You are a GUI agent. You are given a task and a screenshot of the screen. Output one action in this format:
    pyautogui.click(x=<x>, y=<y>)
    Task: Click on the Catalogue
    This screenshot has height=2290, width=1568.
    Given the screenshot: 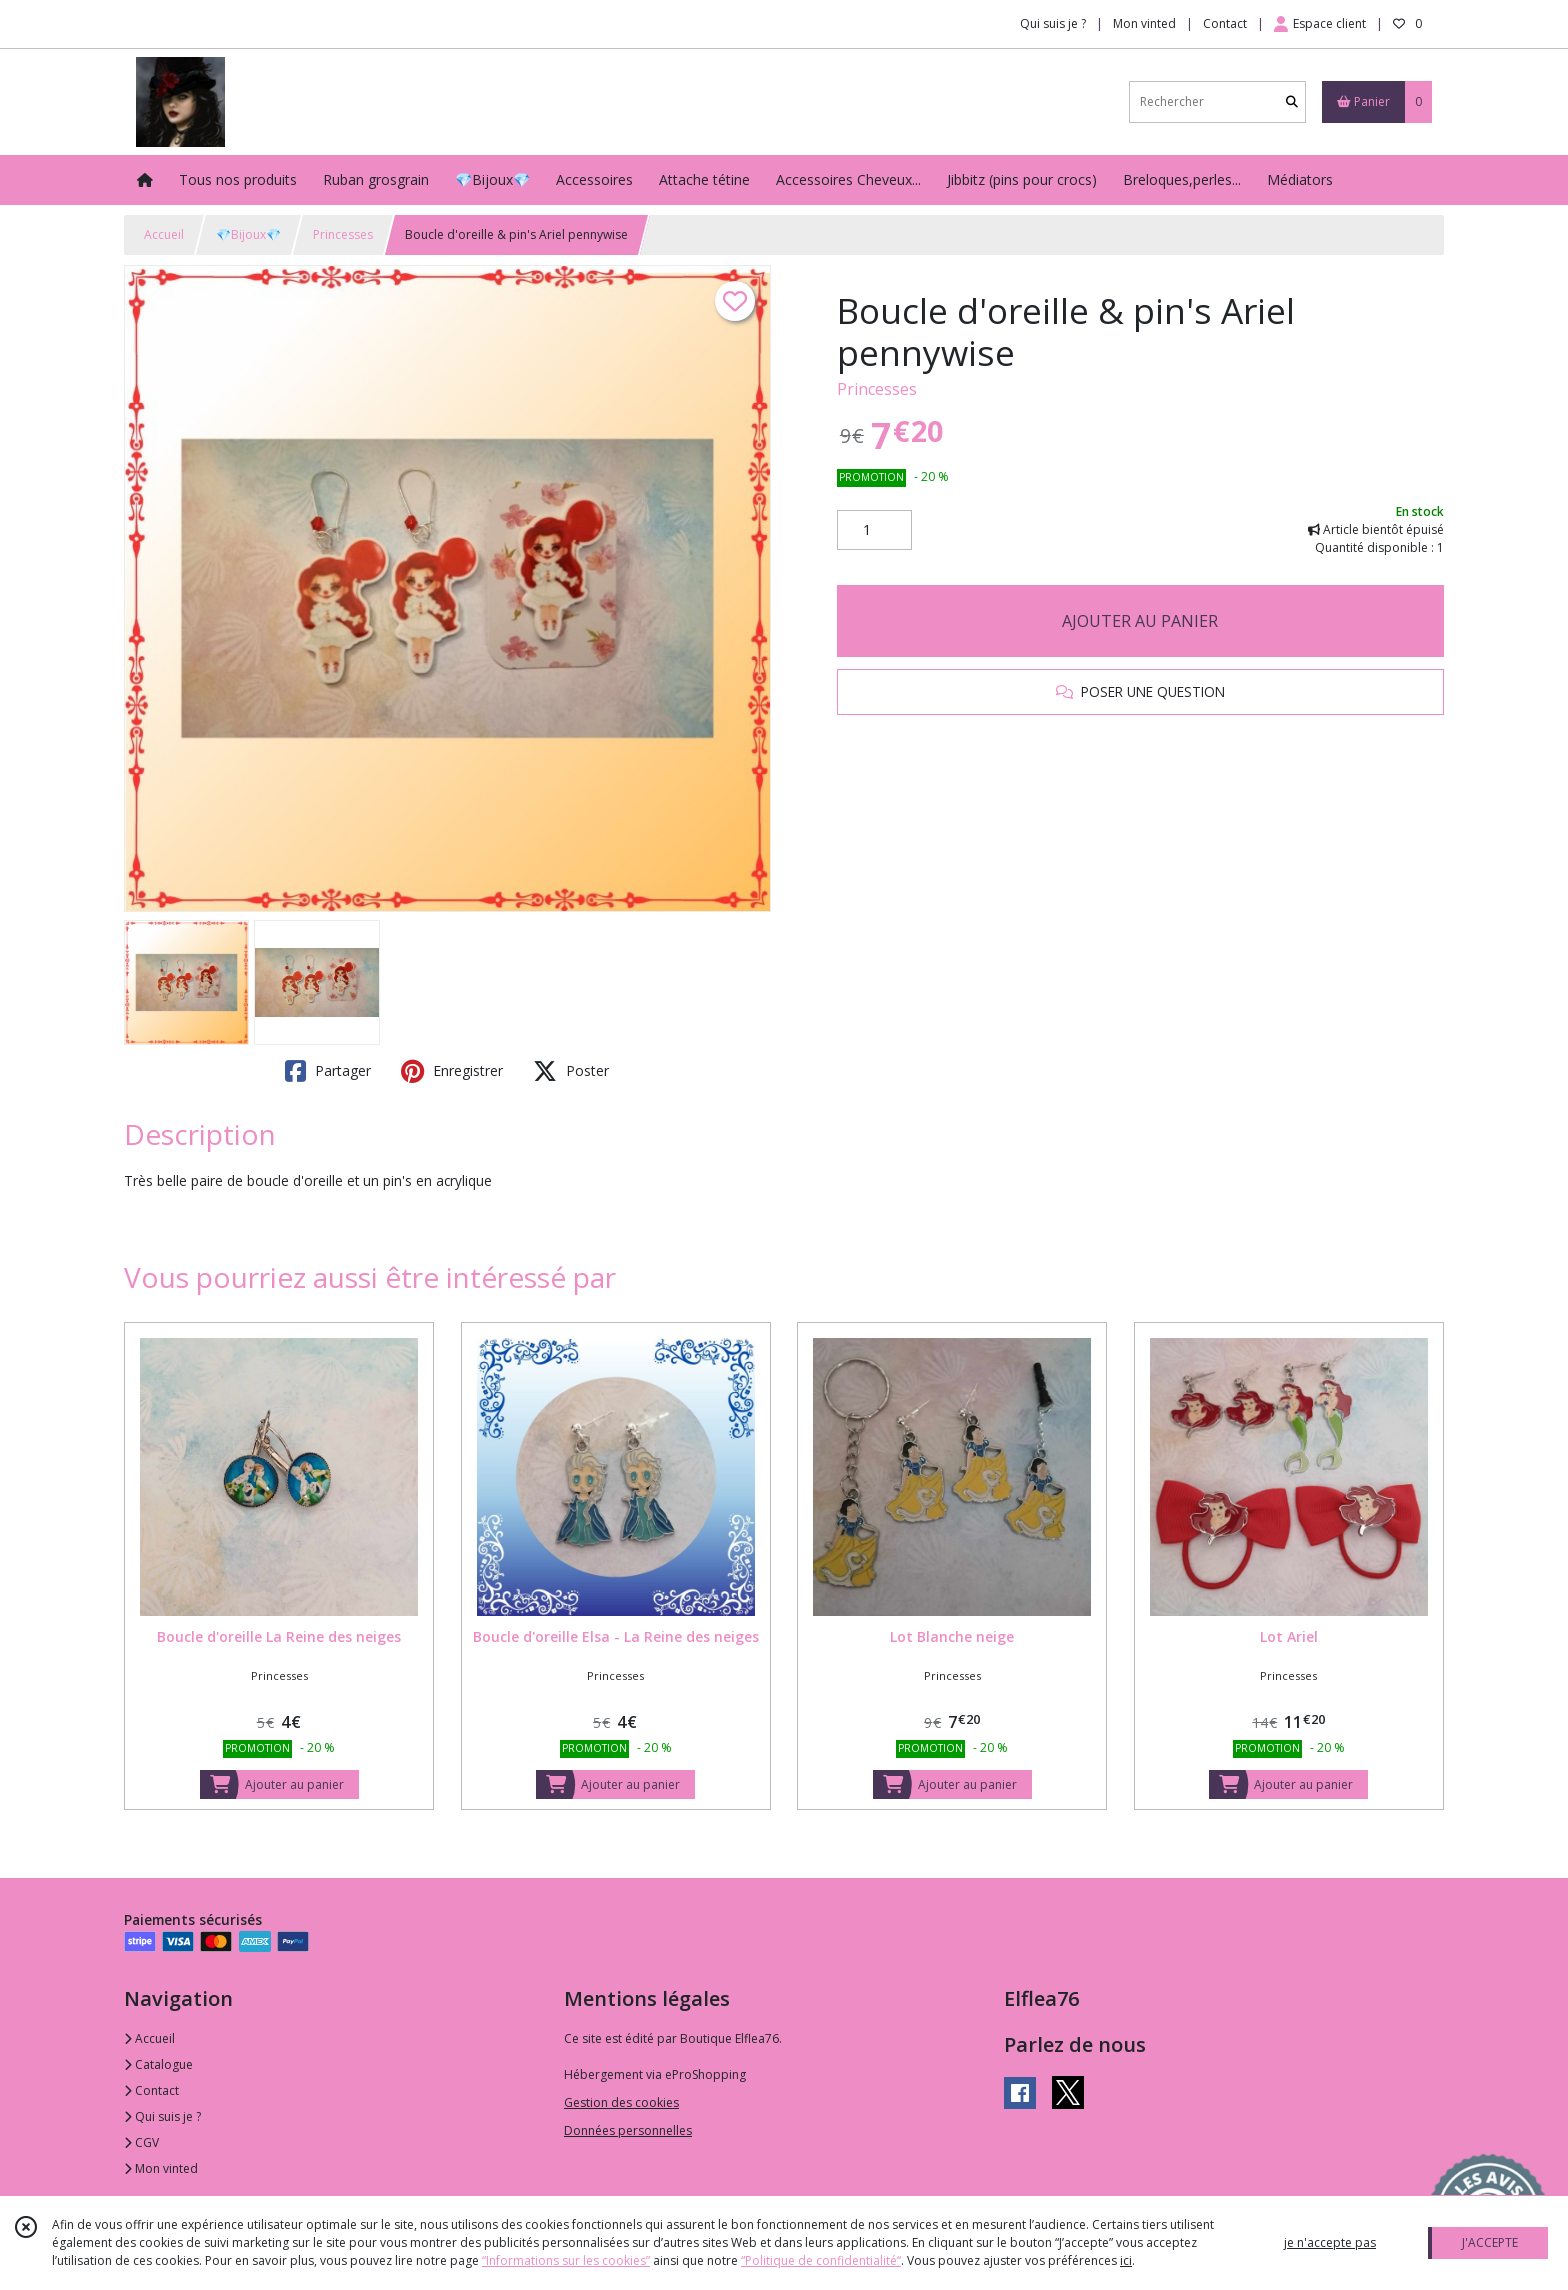 What is the action you would take?
    pyautogui.click(x=158, y=2064)
    